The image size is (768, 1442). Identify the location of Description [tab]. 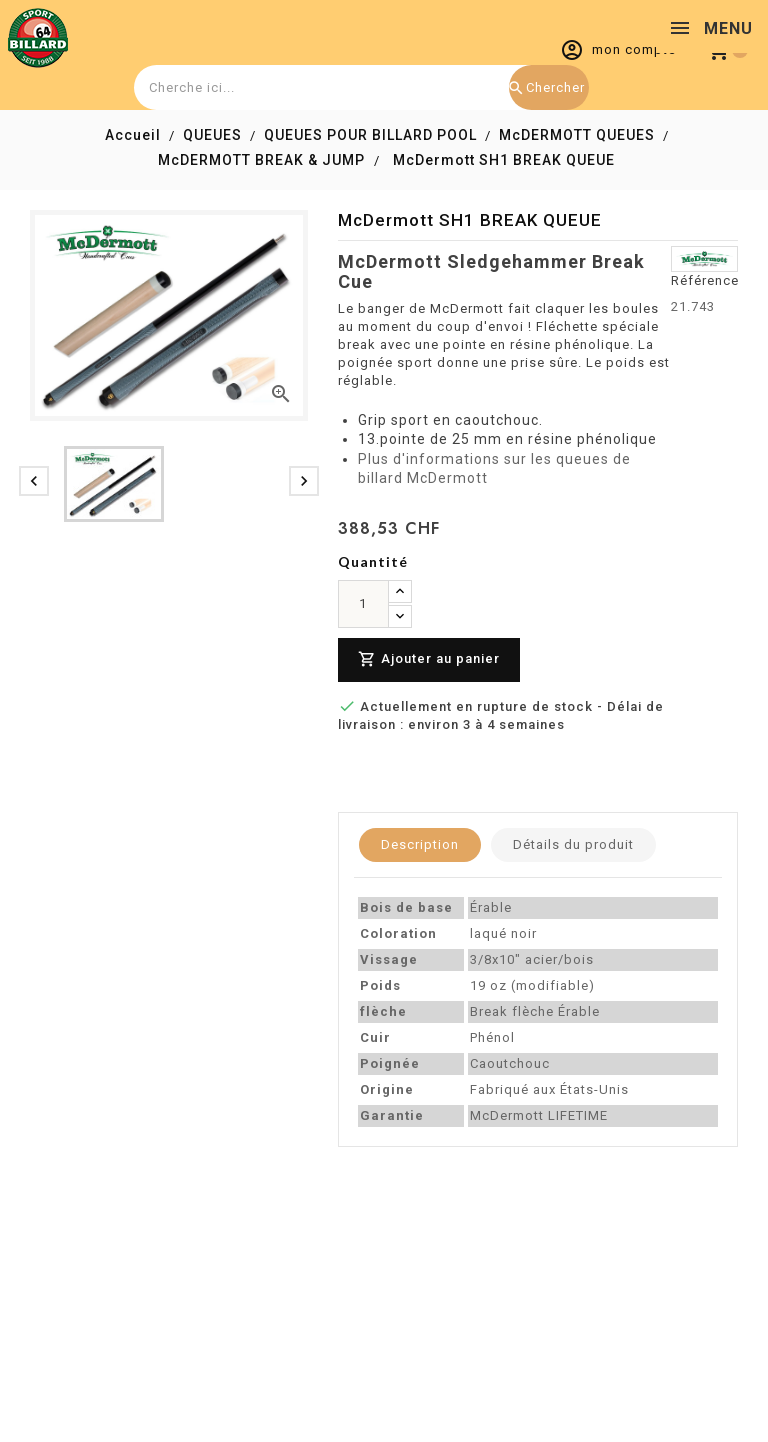
(420, 844).